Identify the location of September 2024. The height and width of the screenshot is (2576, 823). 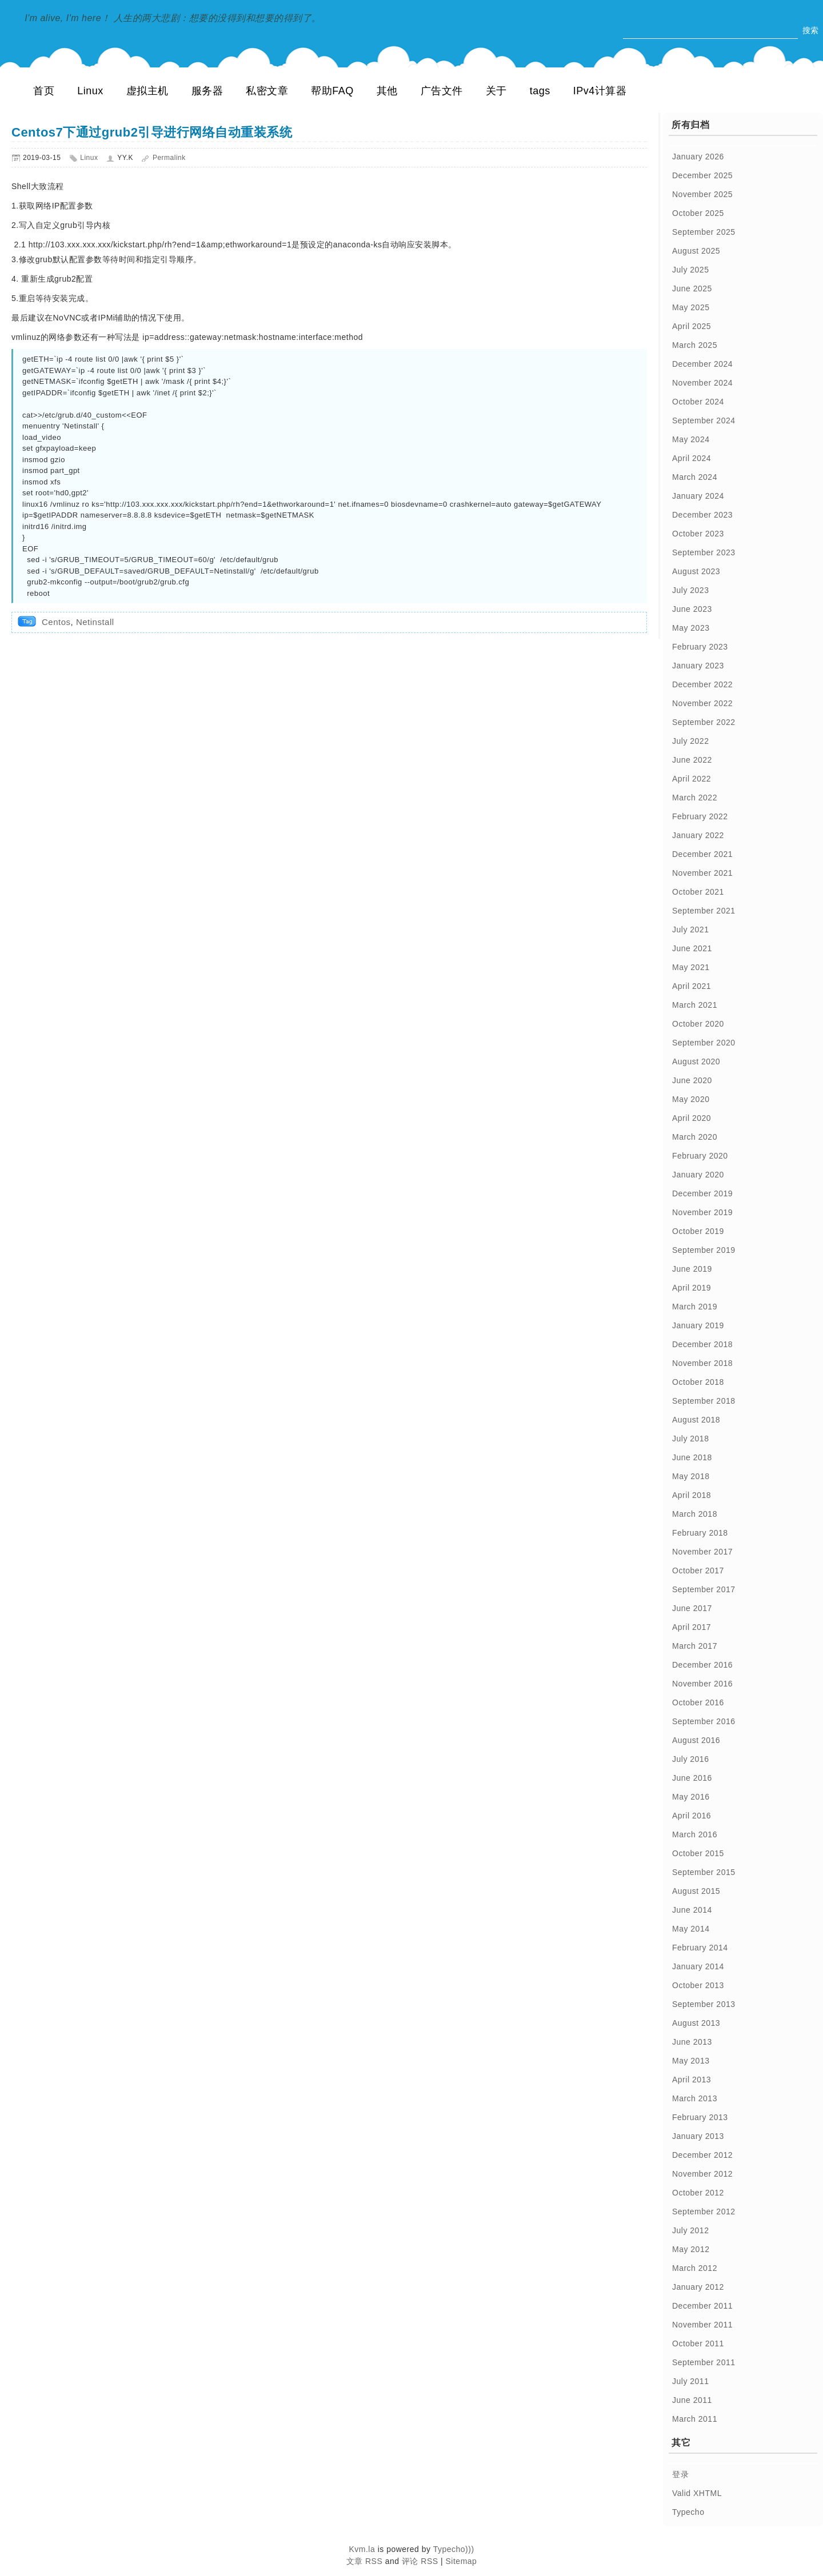
(704, 420).